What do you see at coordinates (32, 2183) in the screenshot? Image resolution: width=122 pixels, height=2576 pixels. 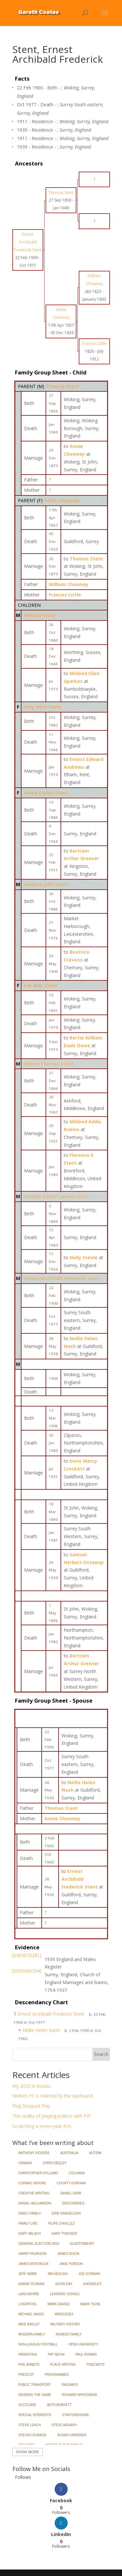 I see `Cormac Moore` at bounding box center [32, 2183].